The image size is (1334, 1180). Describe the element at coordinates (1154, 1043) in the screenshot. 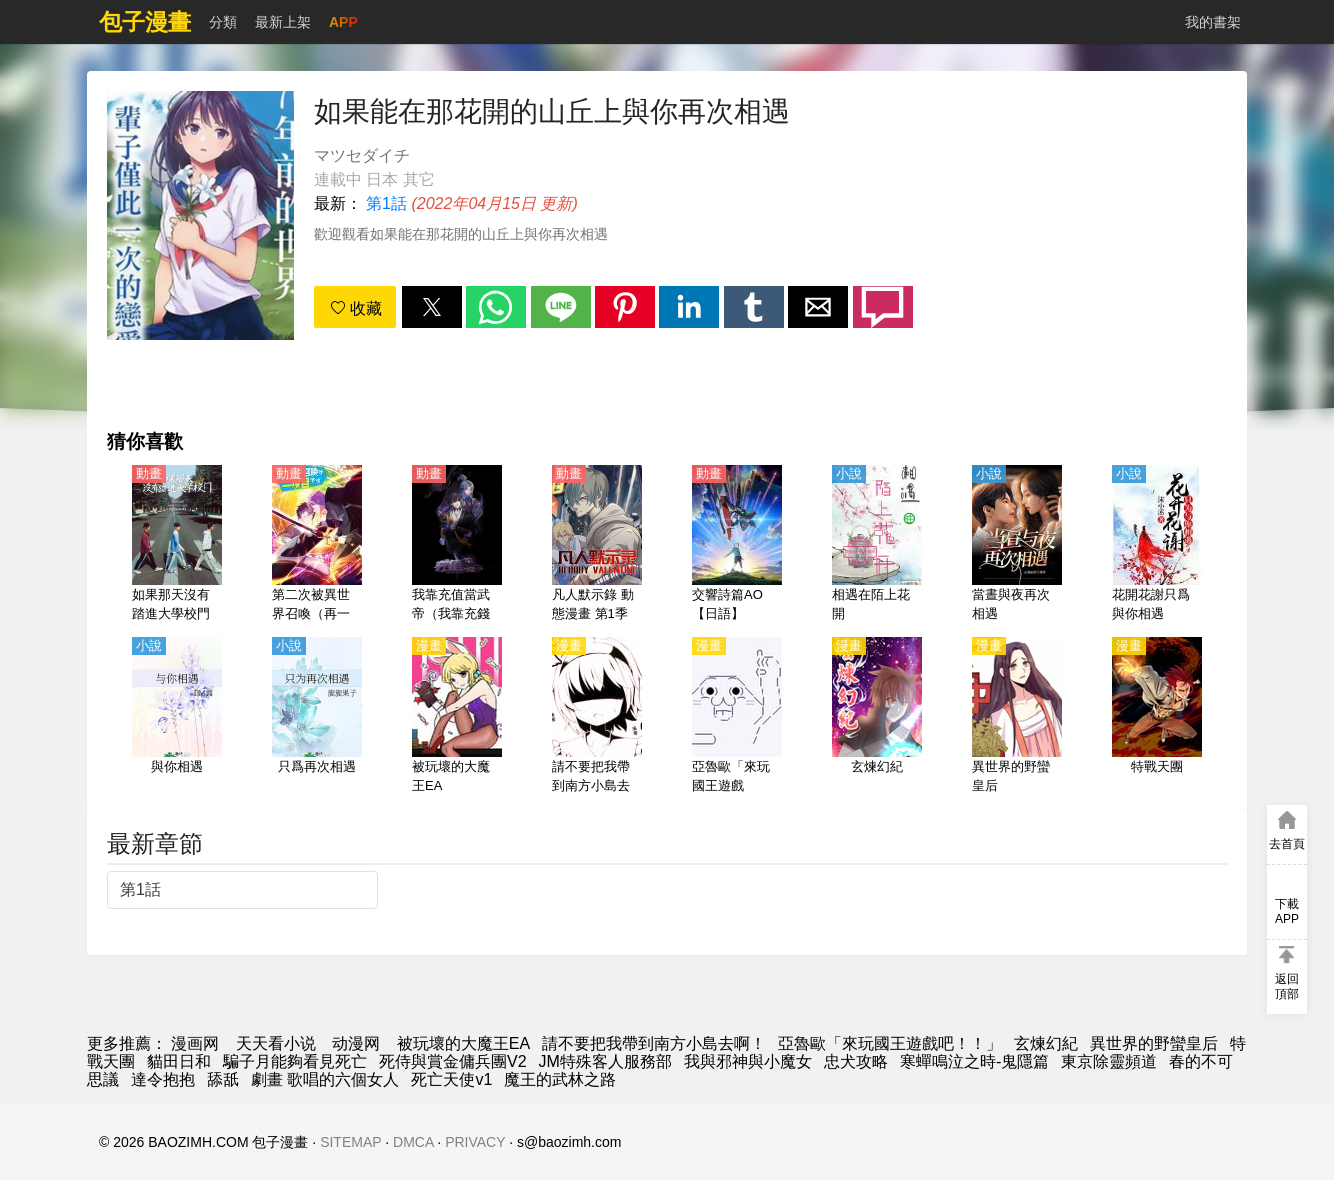

I see `異世界的野蠻皇后` at that location.